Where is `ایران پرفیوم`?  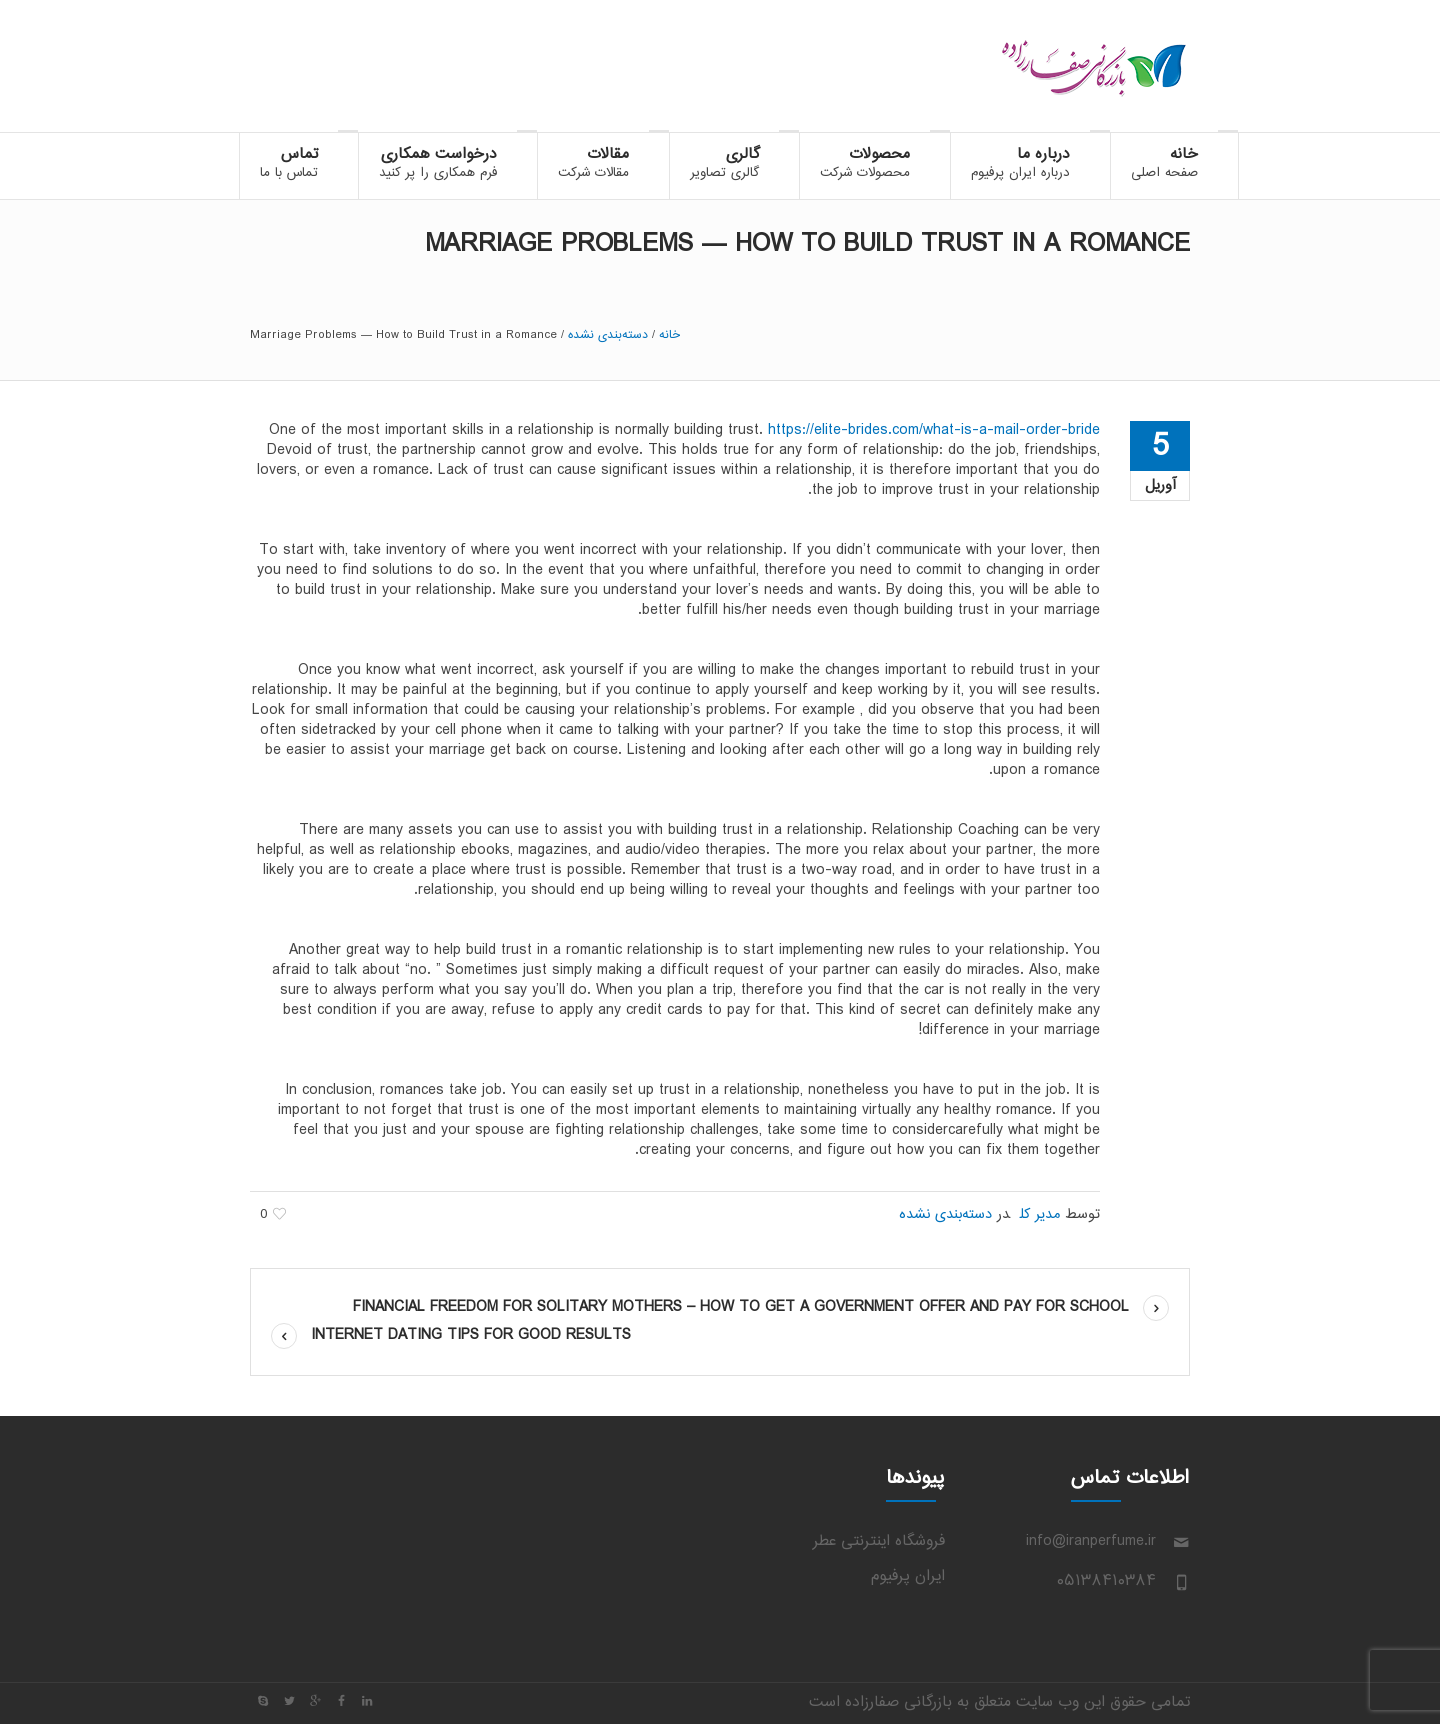
ایران پرفیوم is located at coordinates (908, 1576).